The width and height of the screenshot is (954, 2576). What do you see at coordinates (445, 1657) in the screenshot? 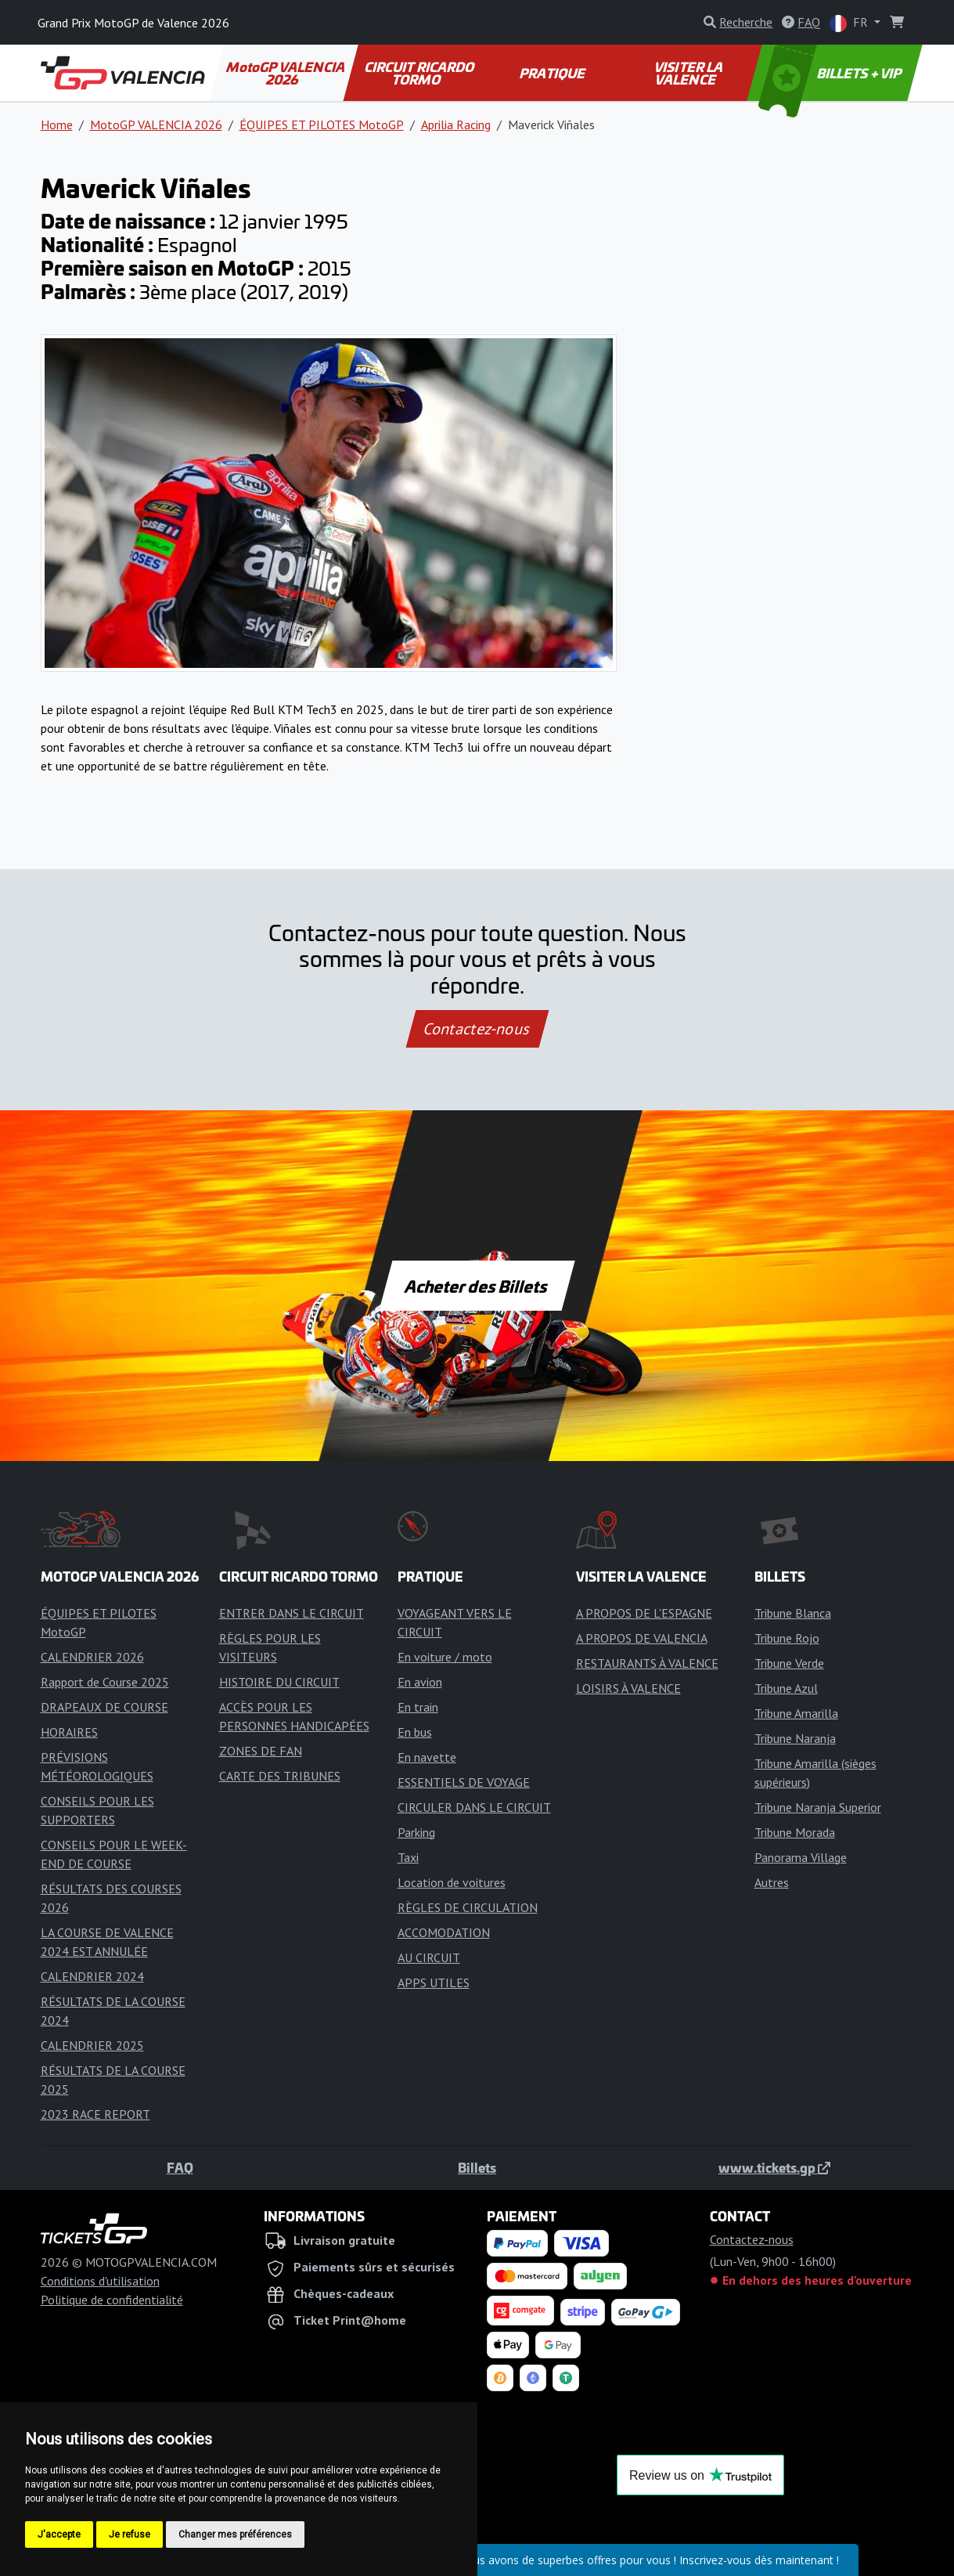
I see `En voiture / moto` at bounding box center [445, 1657].